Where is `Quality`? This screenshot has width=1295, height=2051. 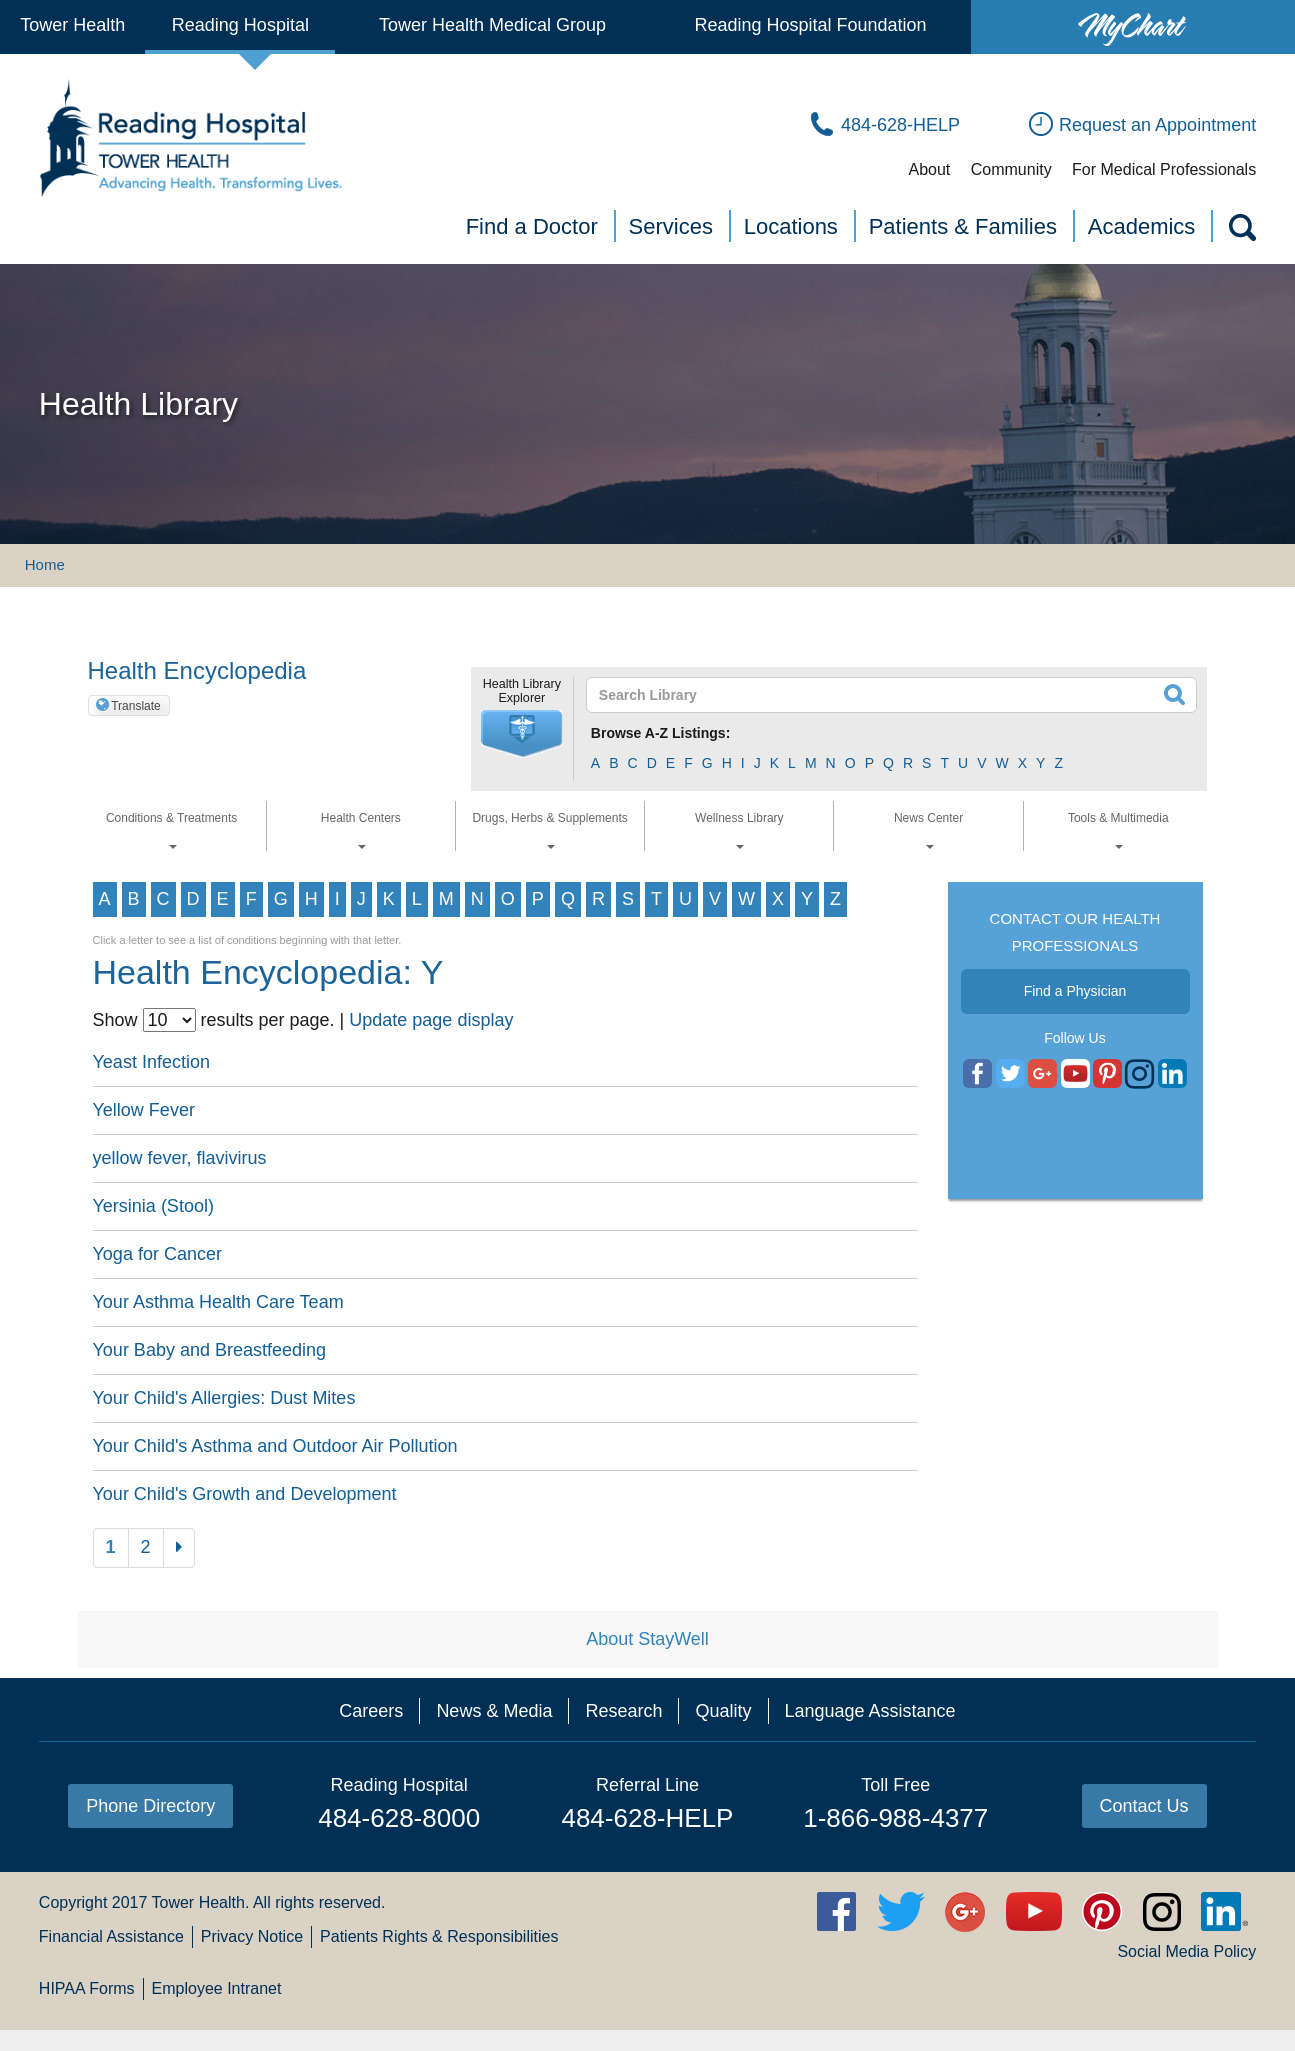
Quality is located at coordinates (723, 1711).